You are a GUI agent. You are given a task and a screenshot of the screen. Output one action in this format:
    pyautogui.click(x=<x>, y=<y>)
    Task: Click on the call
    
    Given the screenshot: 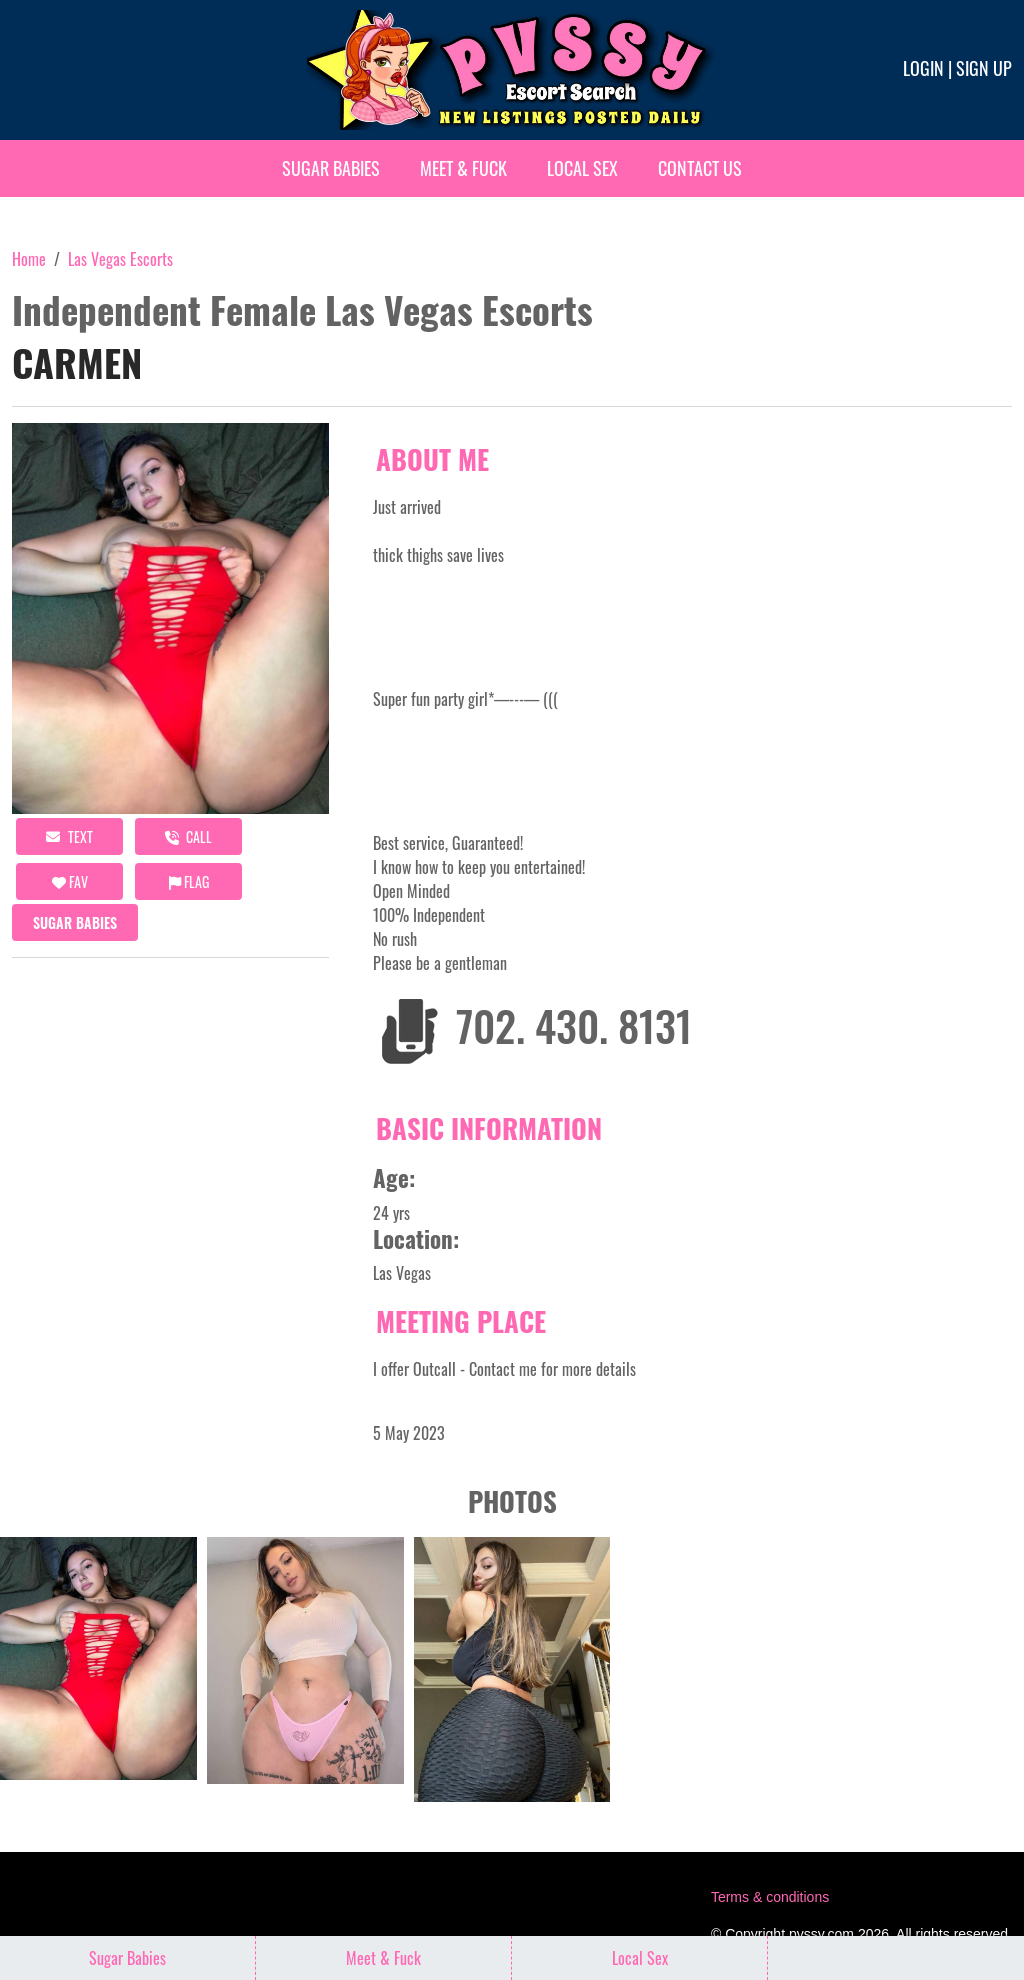 What is the action you would take?
    pyautogui.click(x=188, y=836)
    